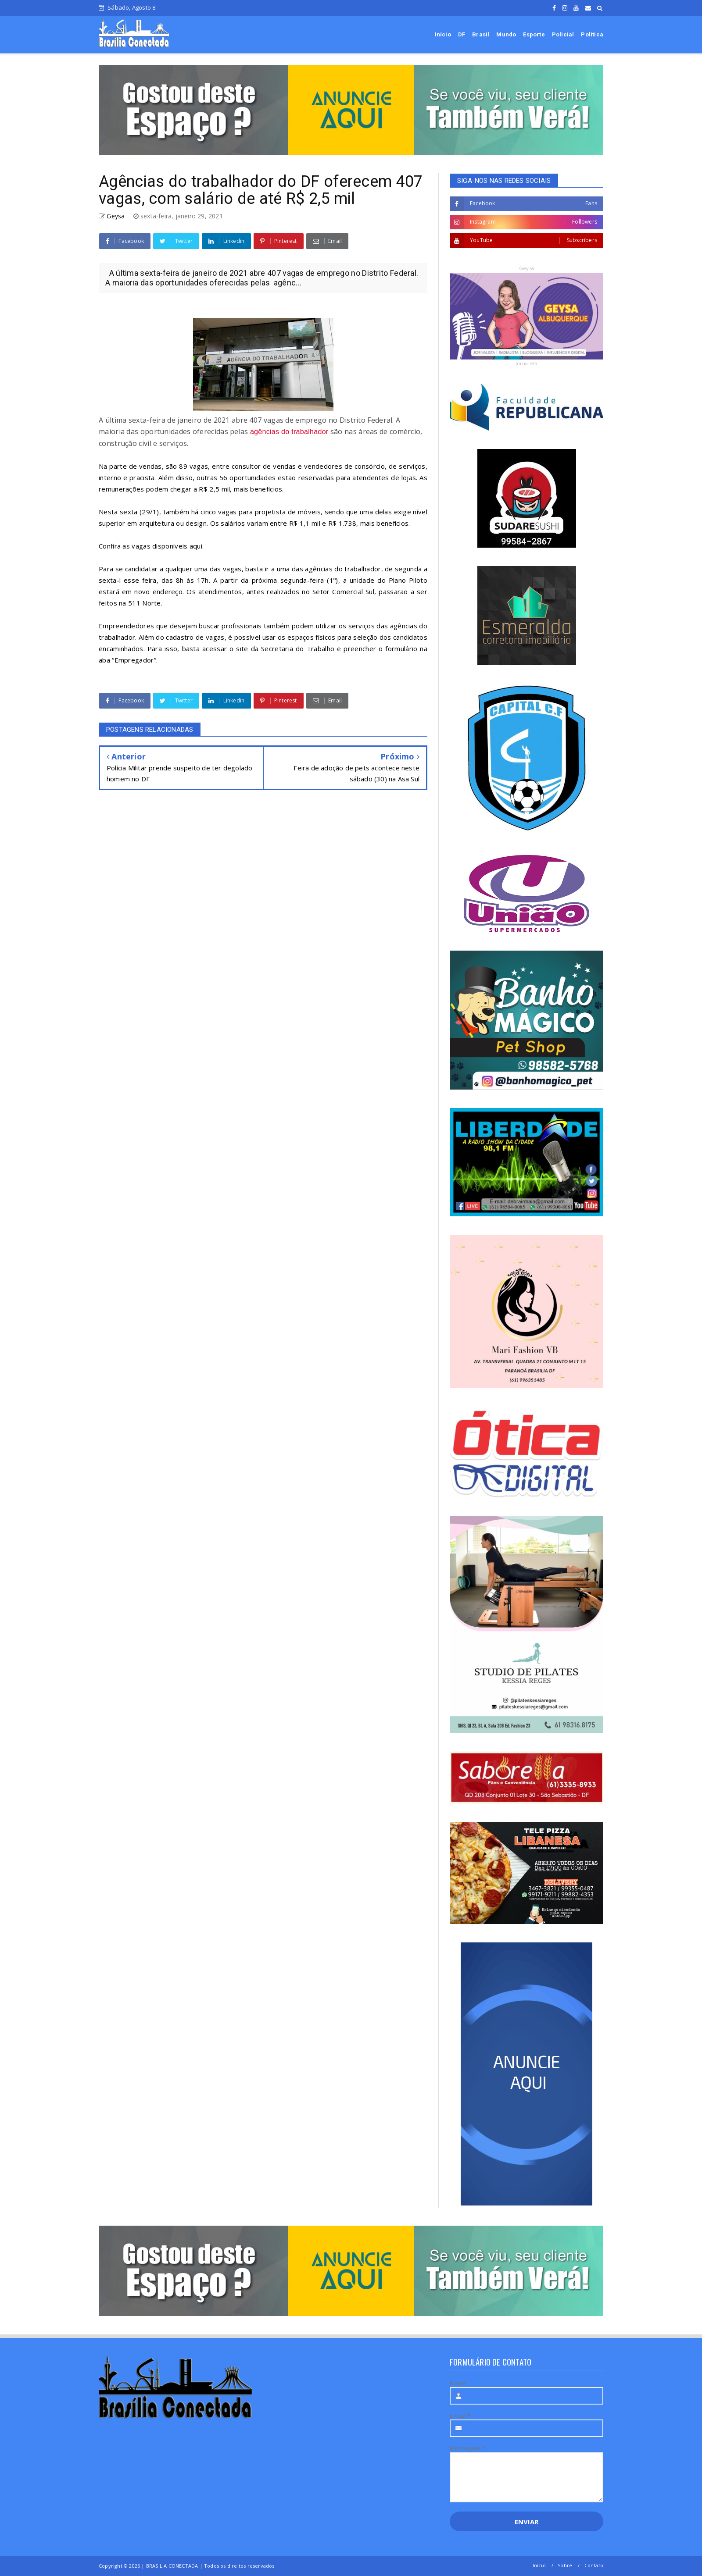 Image resolution: width=702 pixels, height=2576 pixels. I want to click on Início, so click(443, 34).